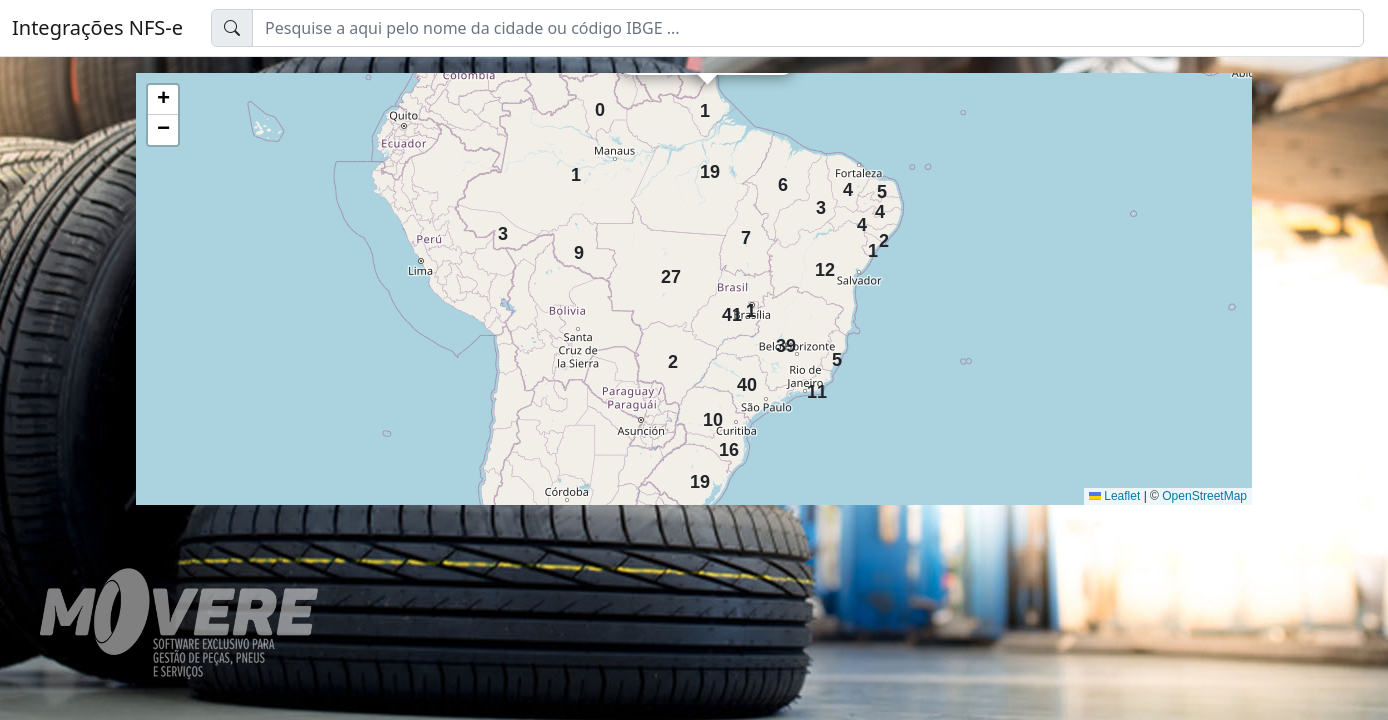 This screenshot has height=720, width=1388. I want to click on 41 [button], so click(728, 309).